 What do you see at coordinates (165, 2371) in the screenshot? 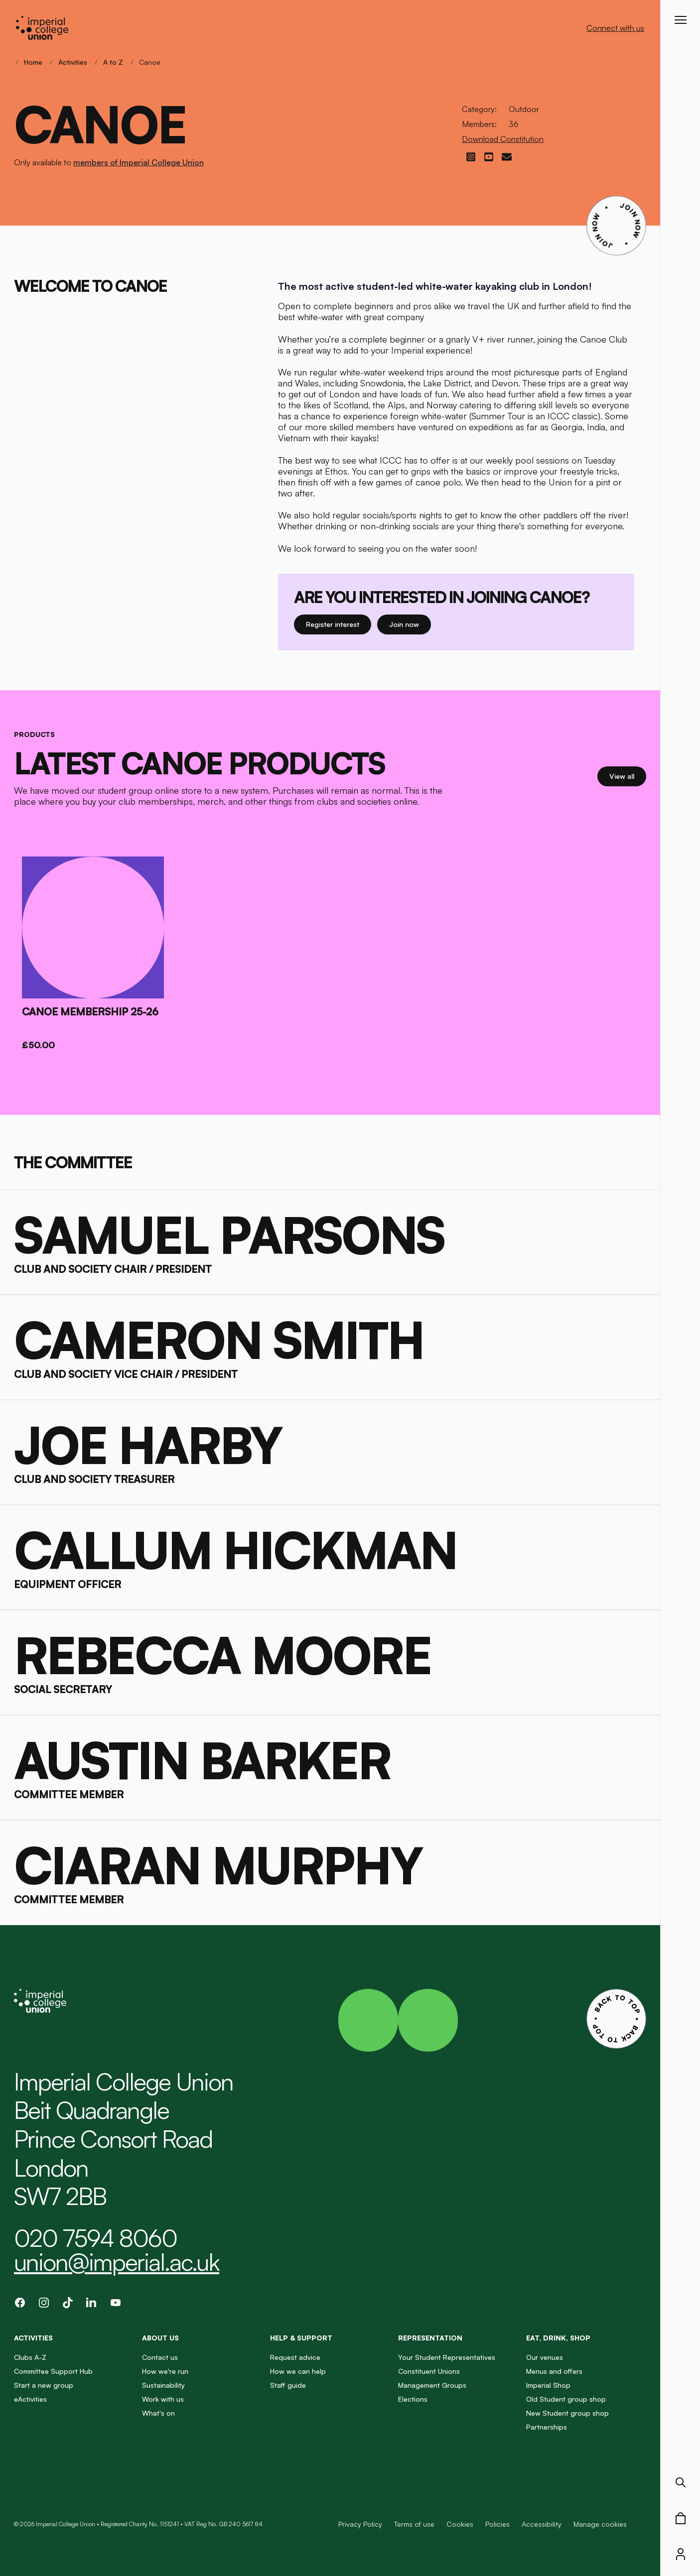
I see `How we're run` at bounding box center [165, 2371].